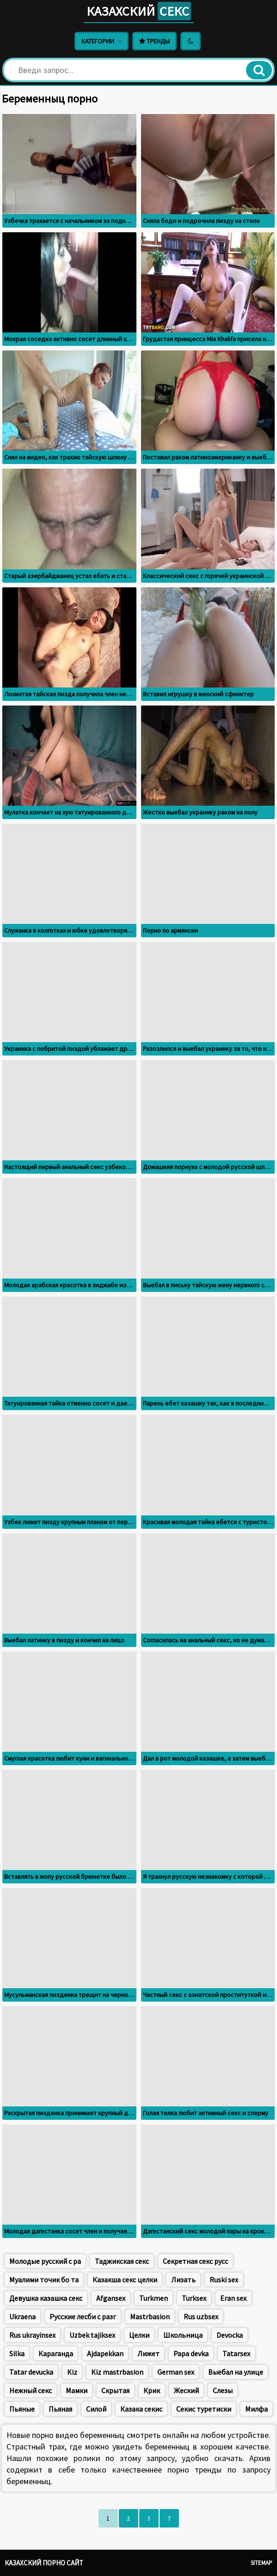  I want to click on Silka, so click(17, 2353).